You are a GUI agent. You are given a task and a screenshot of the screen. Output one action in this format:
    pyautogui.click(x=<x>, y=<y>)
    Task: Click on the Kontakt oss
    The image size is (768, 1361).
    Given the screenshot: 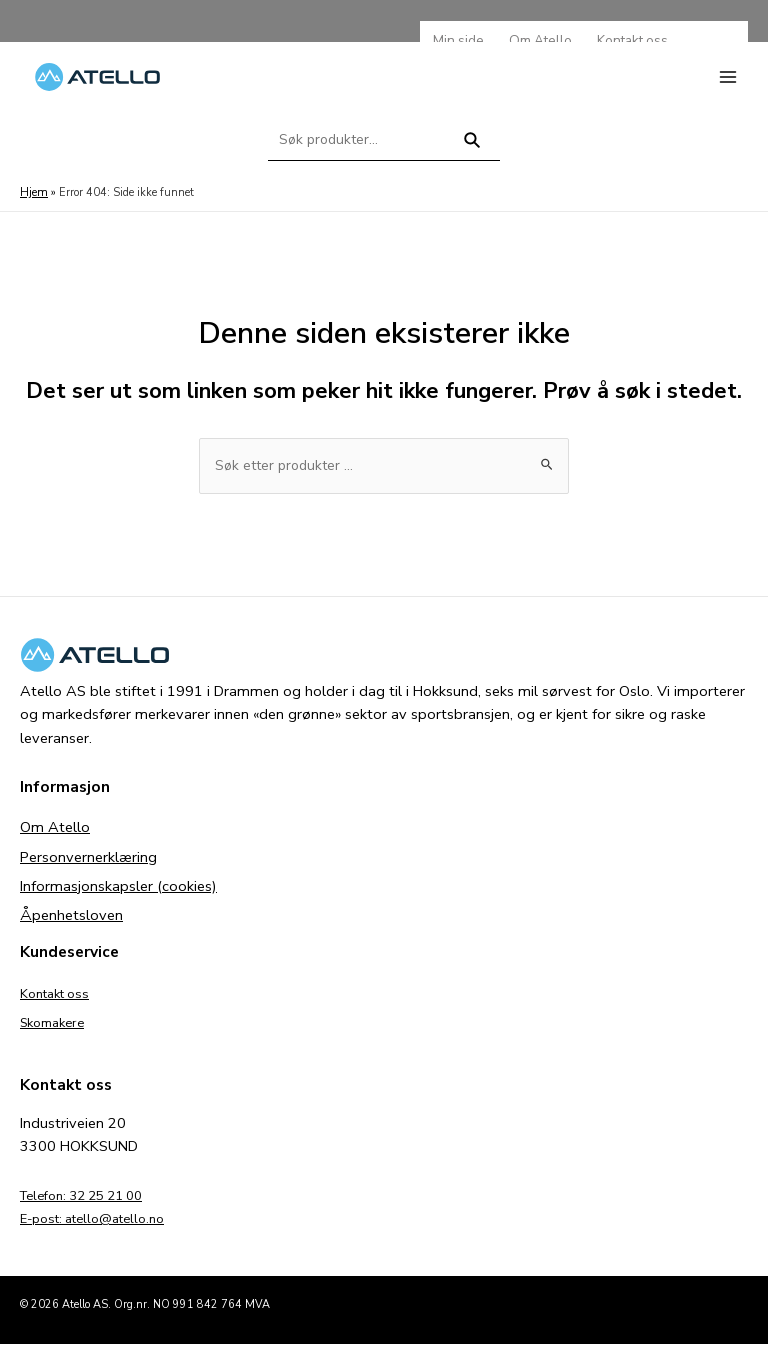 What is the action you would take?
    pyautogui.click(x=60, y=1010)
    